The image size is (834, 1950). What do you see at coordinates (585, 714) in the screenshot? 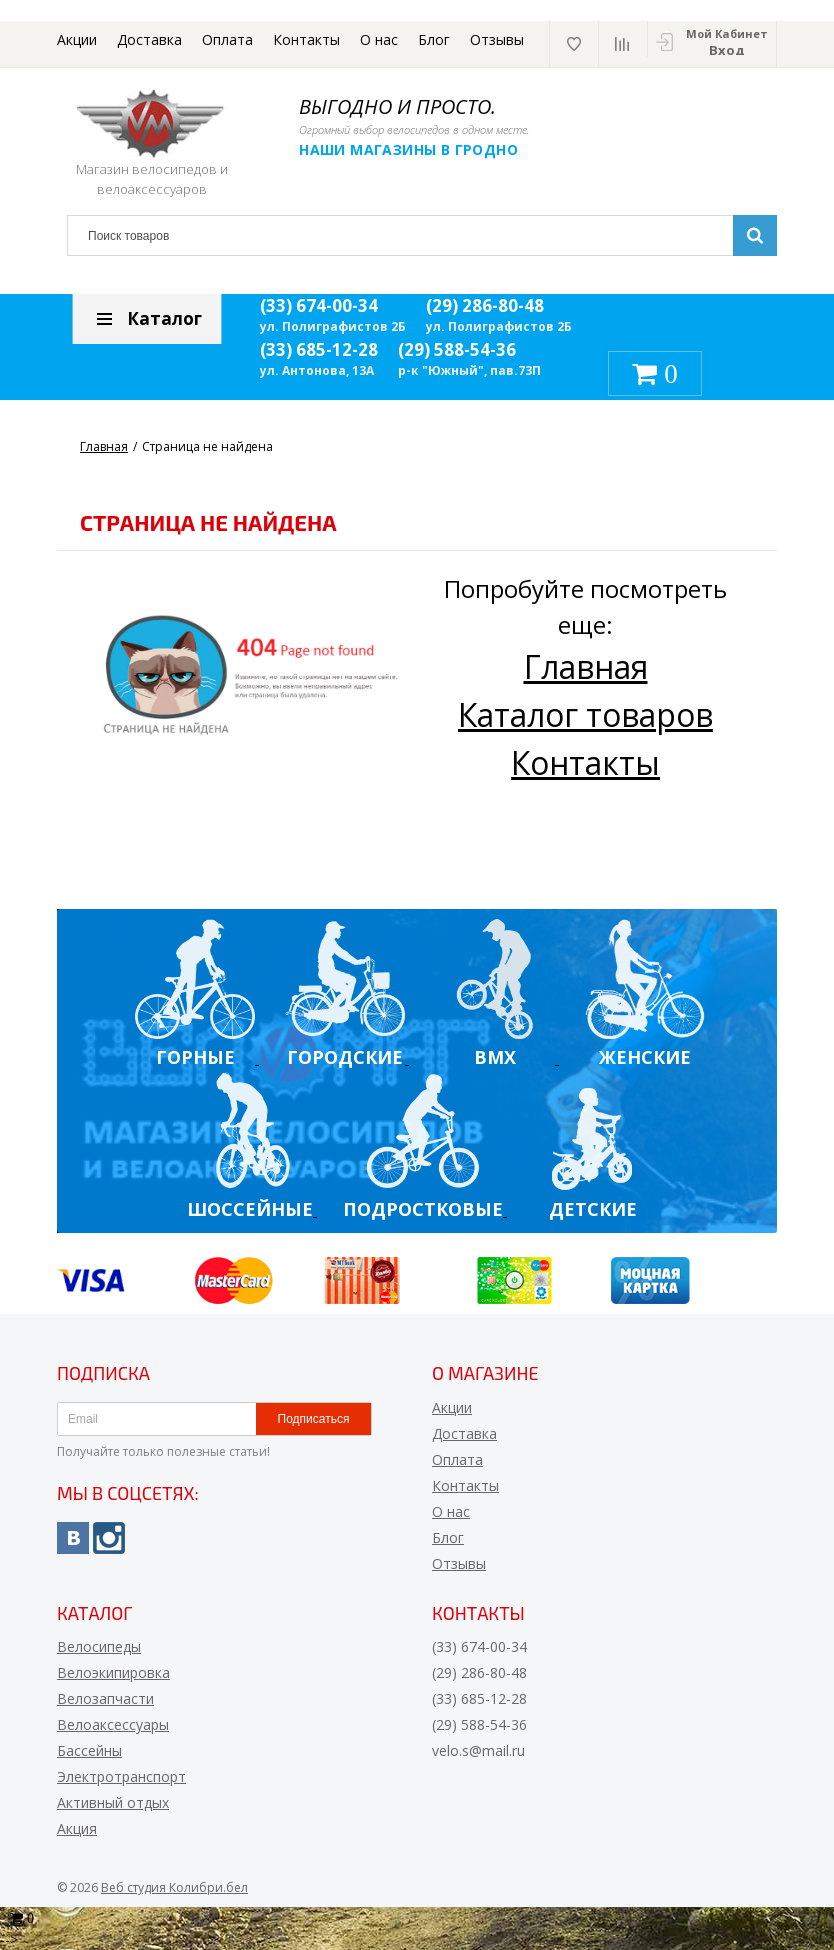
I see `Каталог товаров` at bounding box center [585, 714].